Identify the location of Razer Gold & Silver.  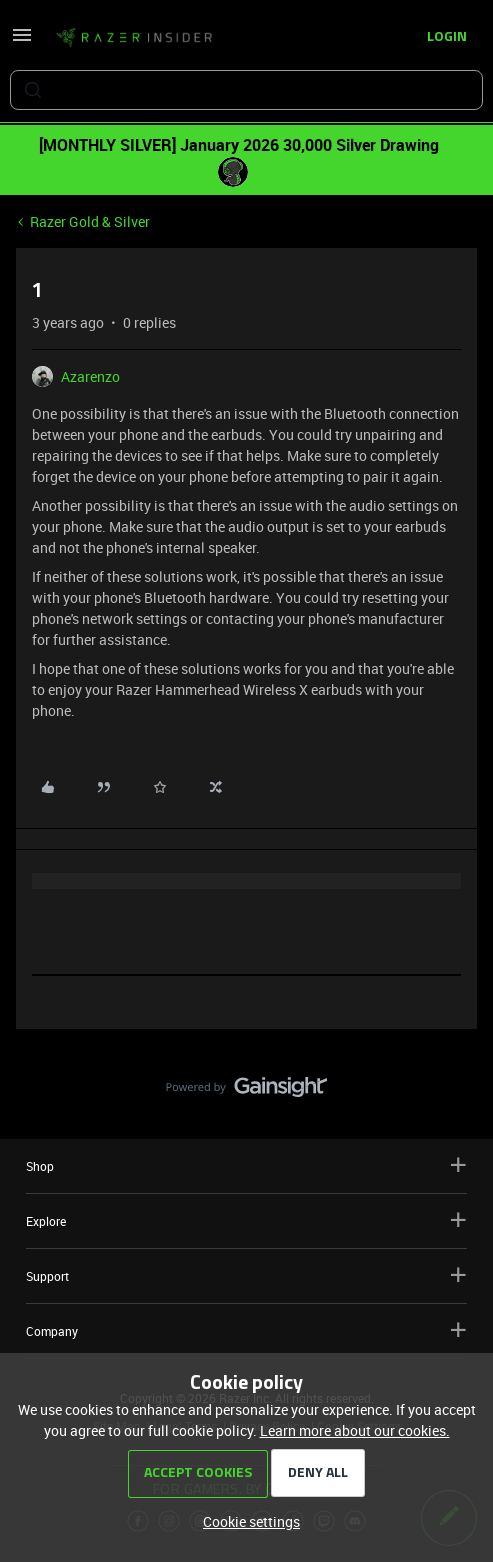
(90, 221).